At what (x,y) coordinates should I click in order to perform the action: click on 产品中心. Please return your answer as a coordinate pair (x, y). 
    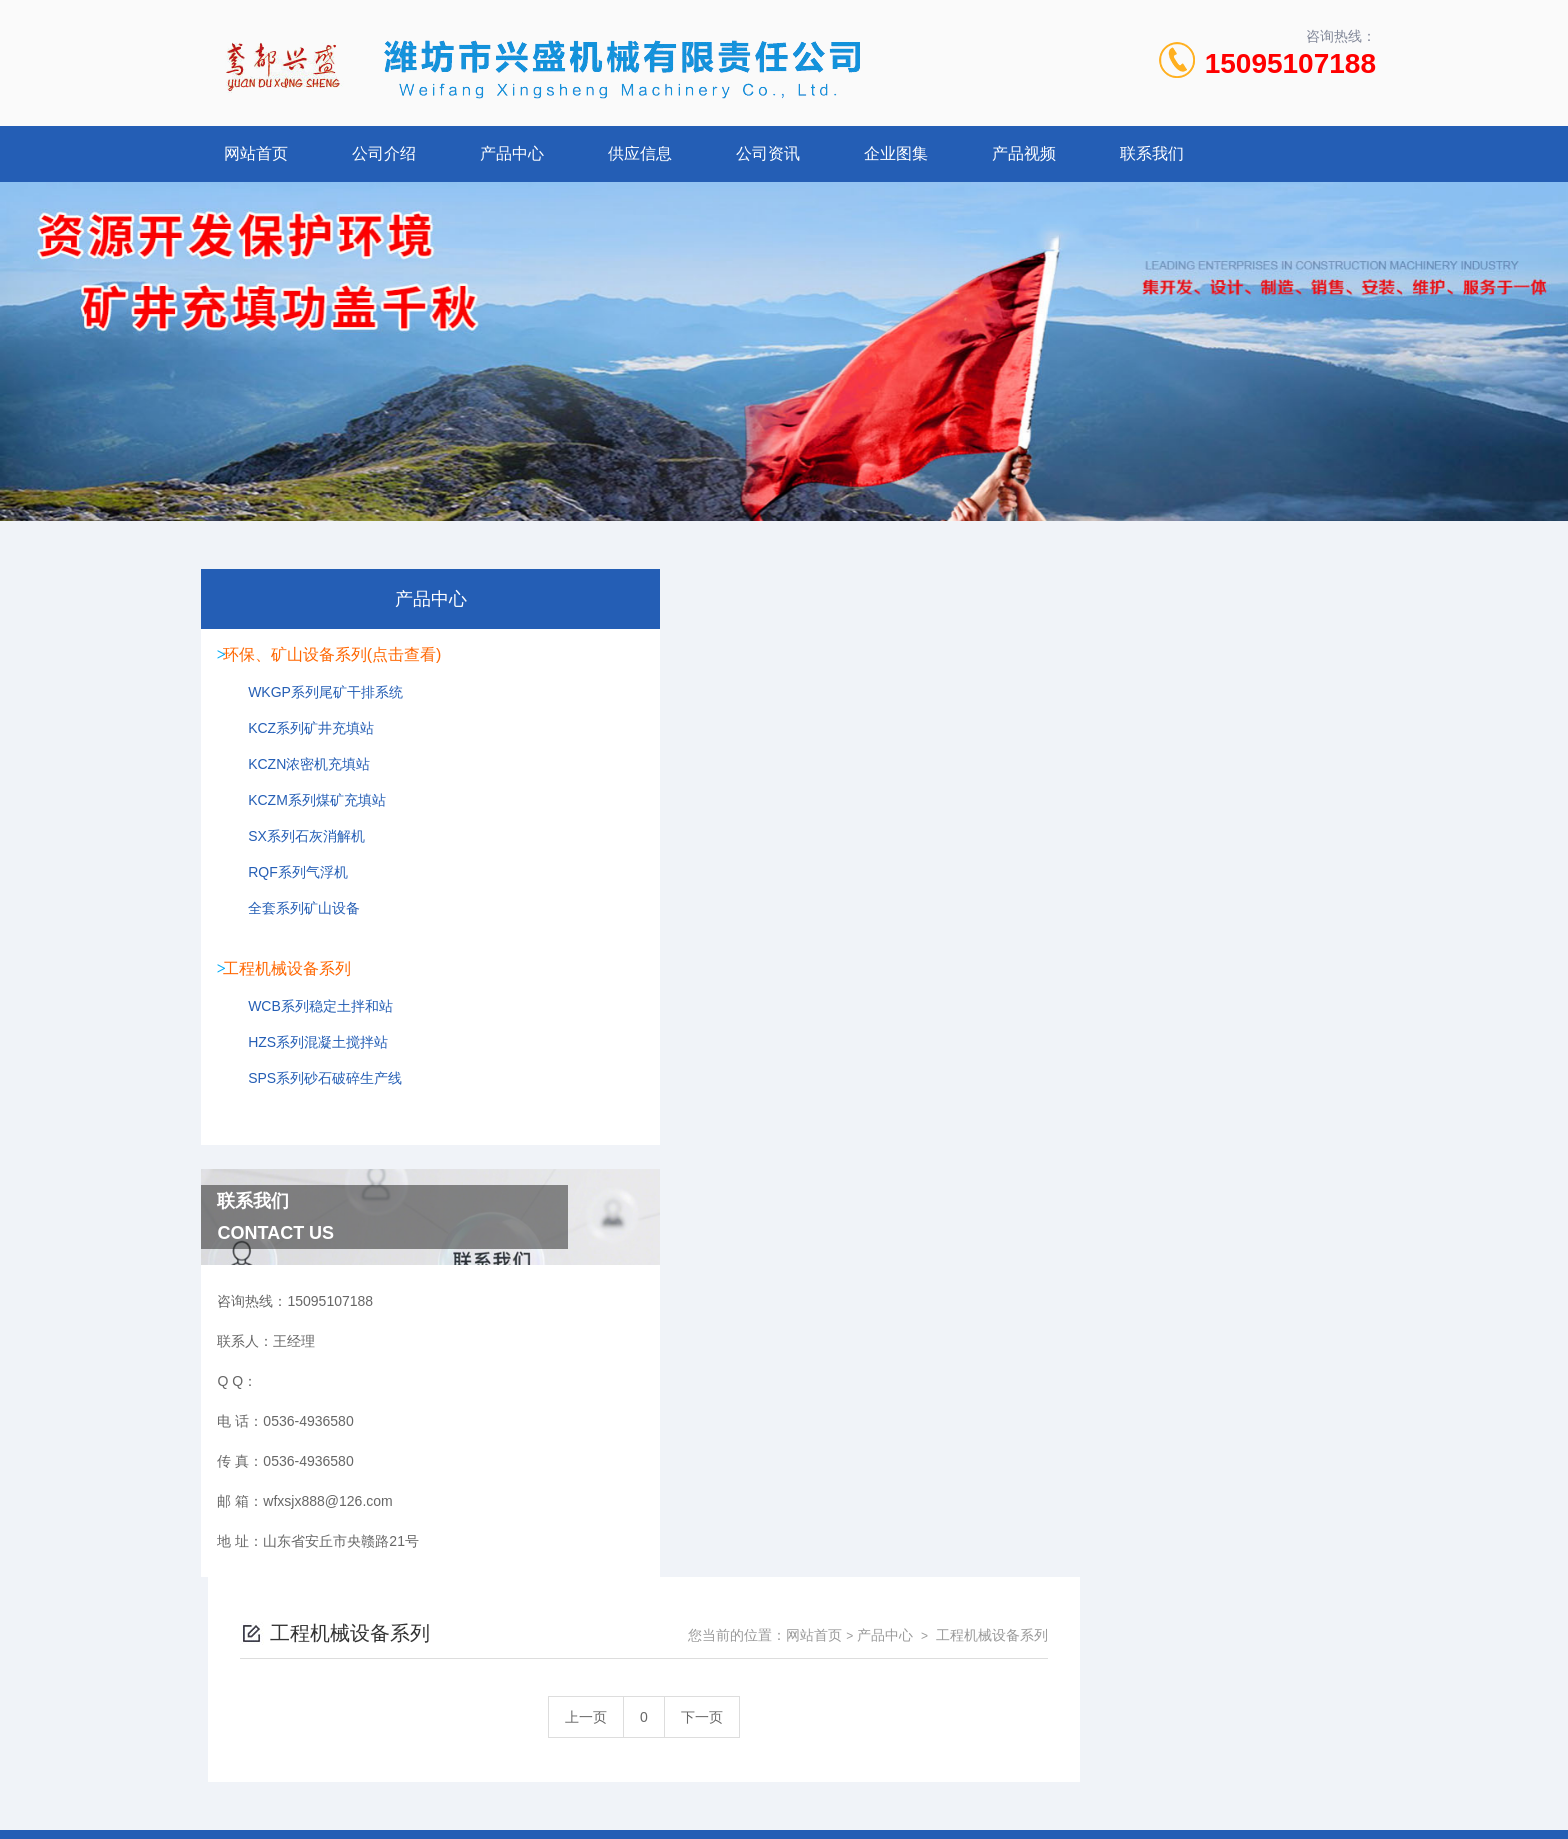
    Looking at the image, I should click on (512, 153).